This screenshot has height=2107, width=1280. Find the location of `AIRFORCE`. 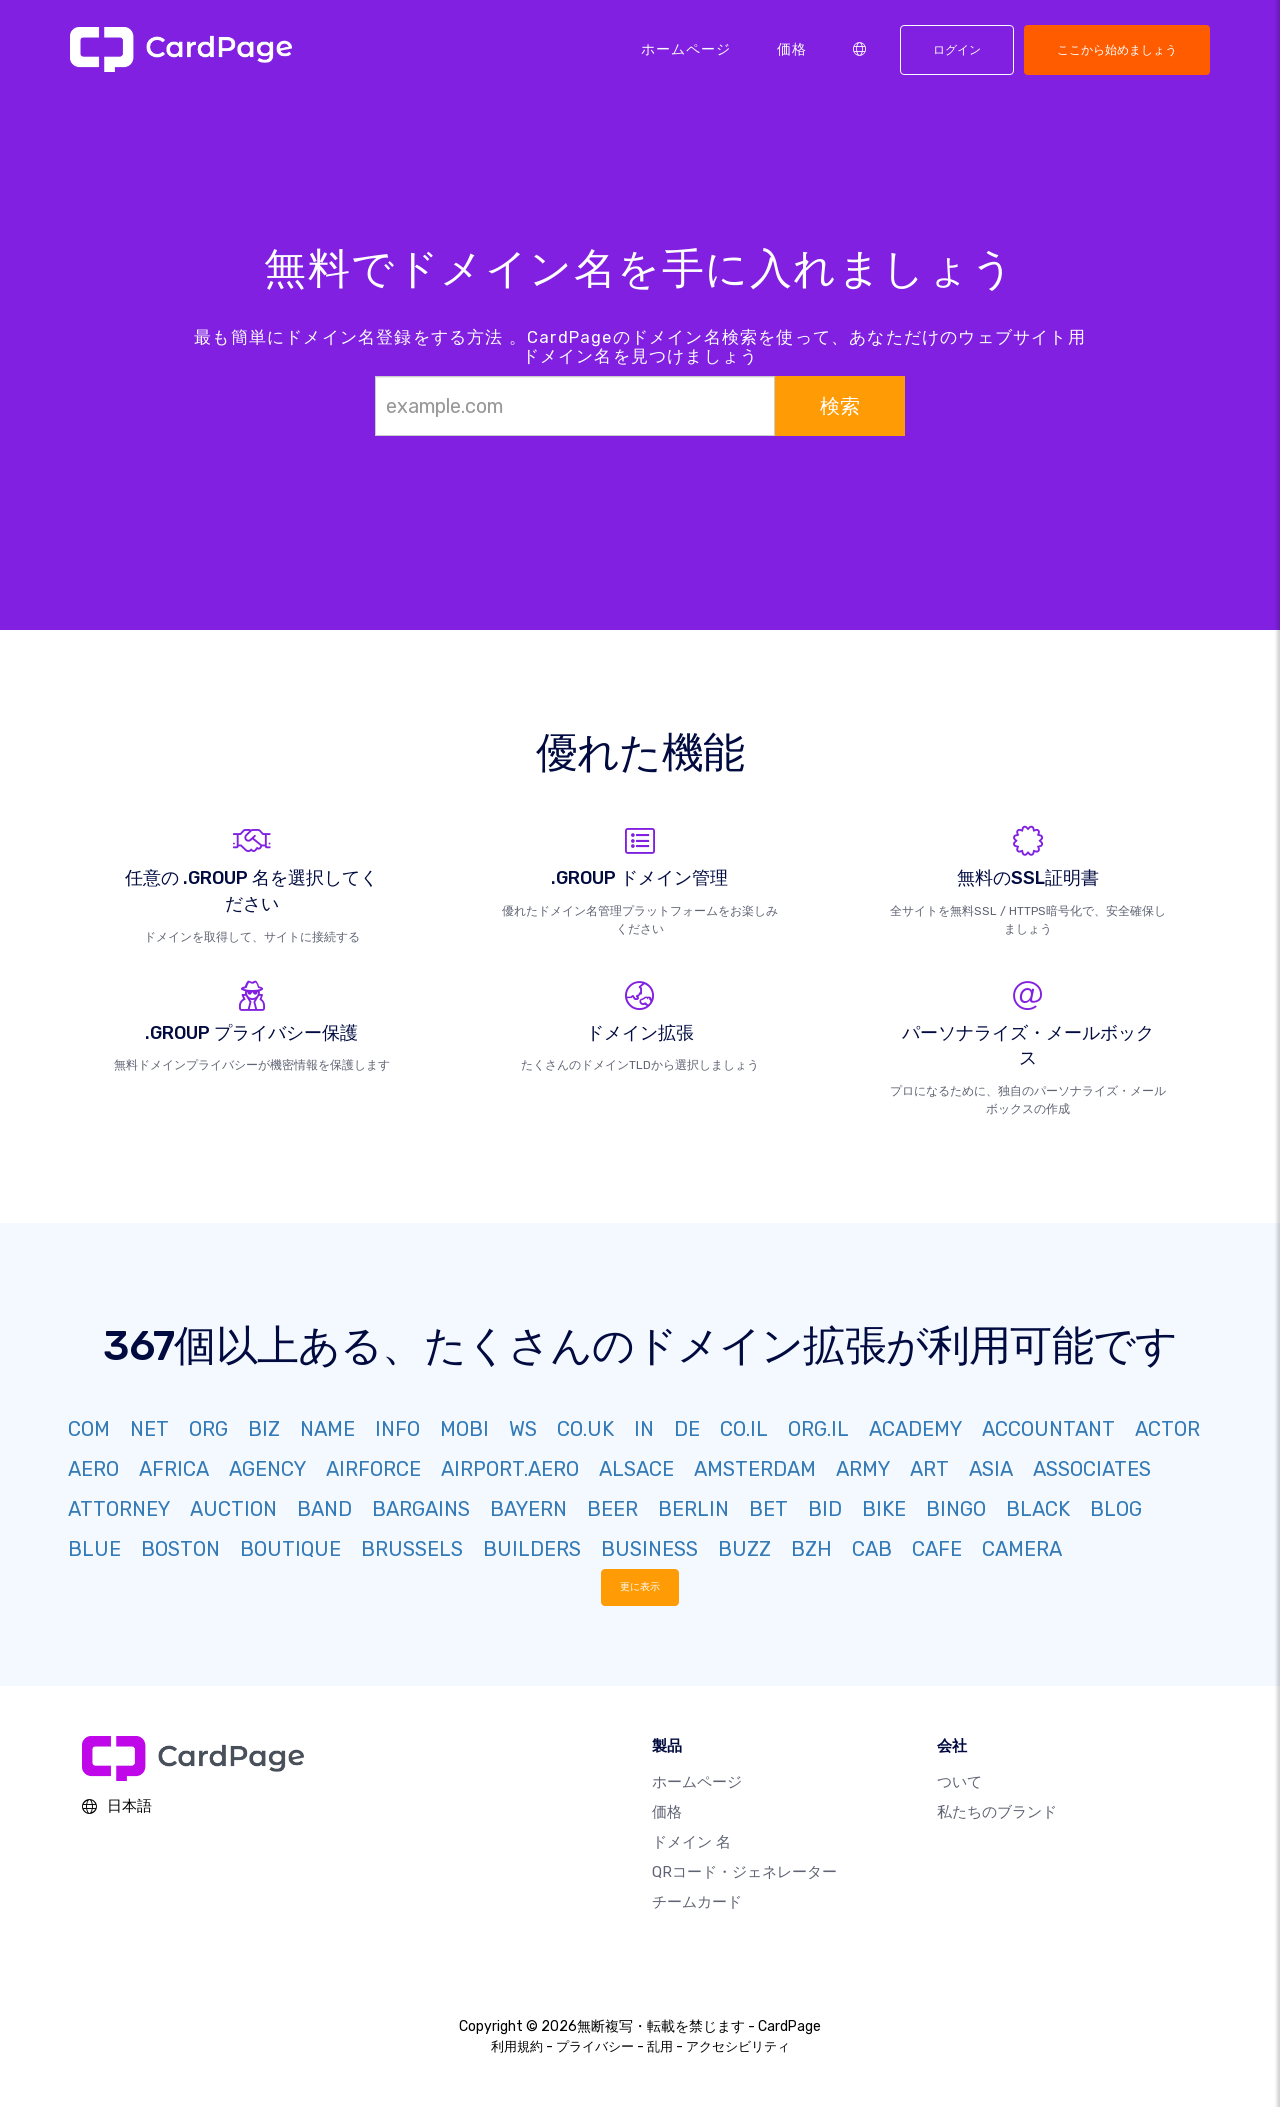

AIRFORCE is located at coordinates (373, 1469).